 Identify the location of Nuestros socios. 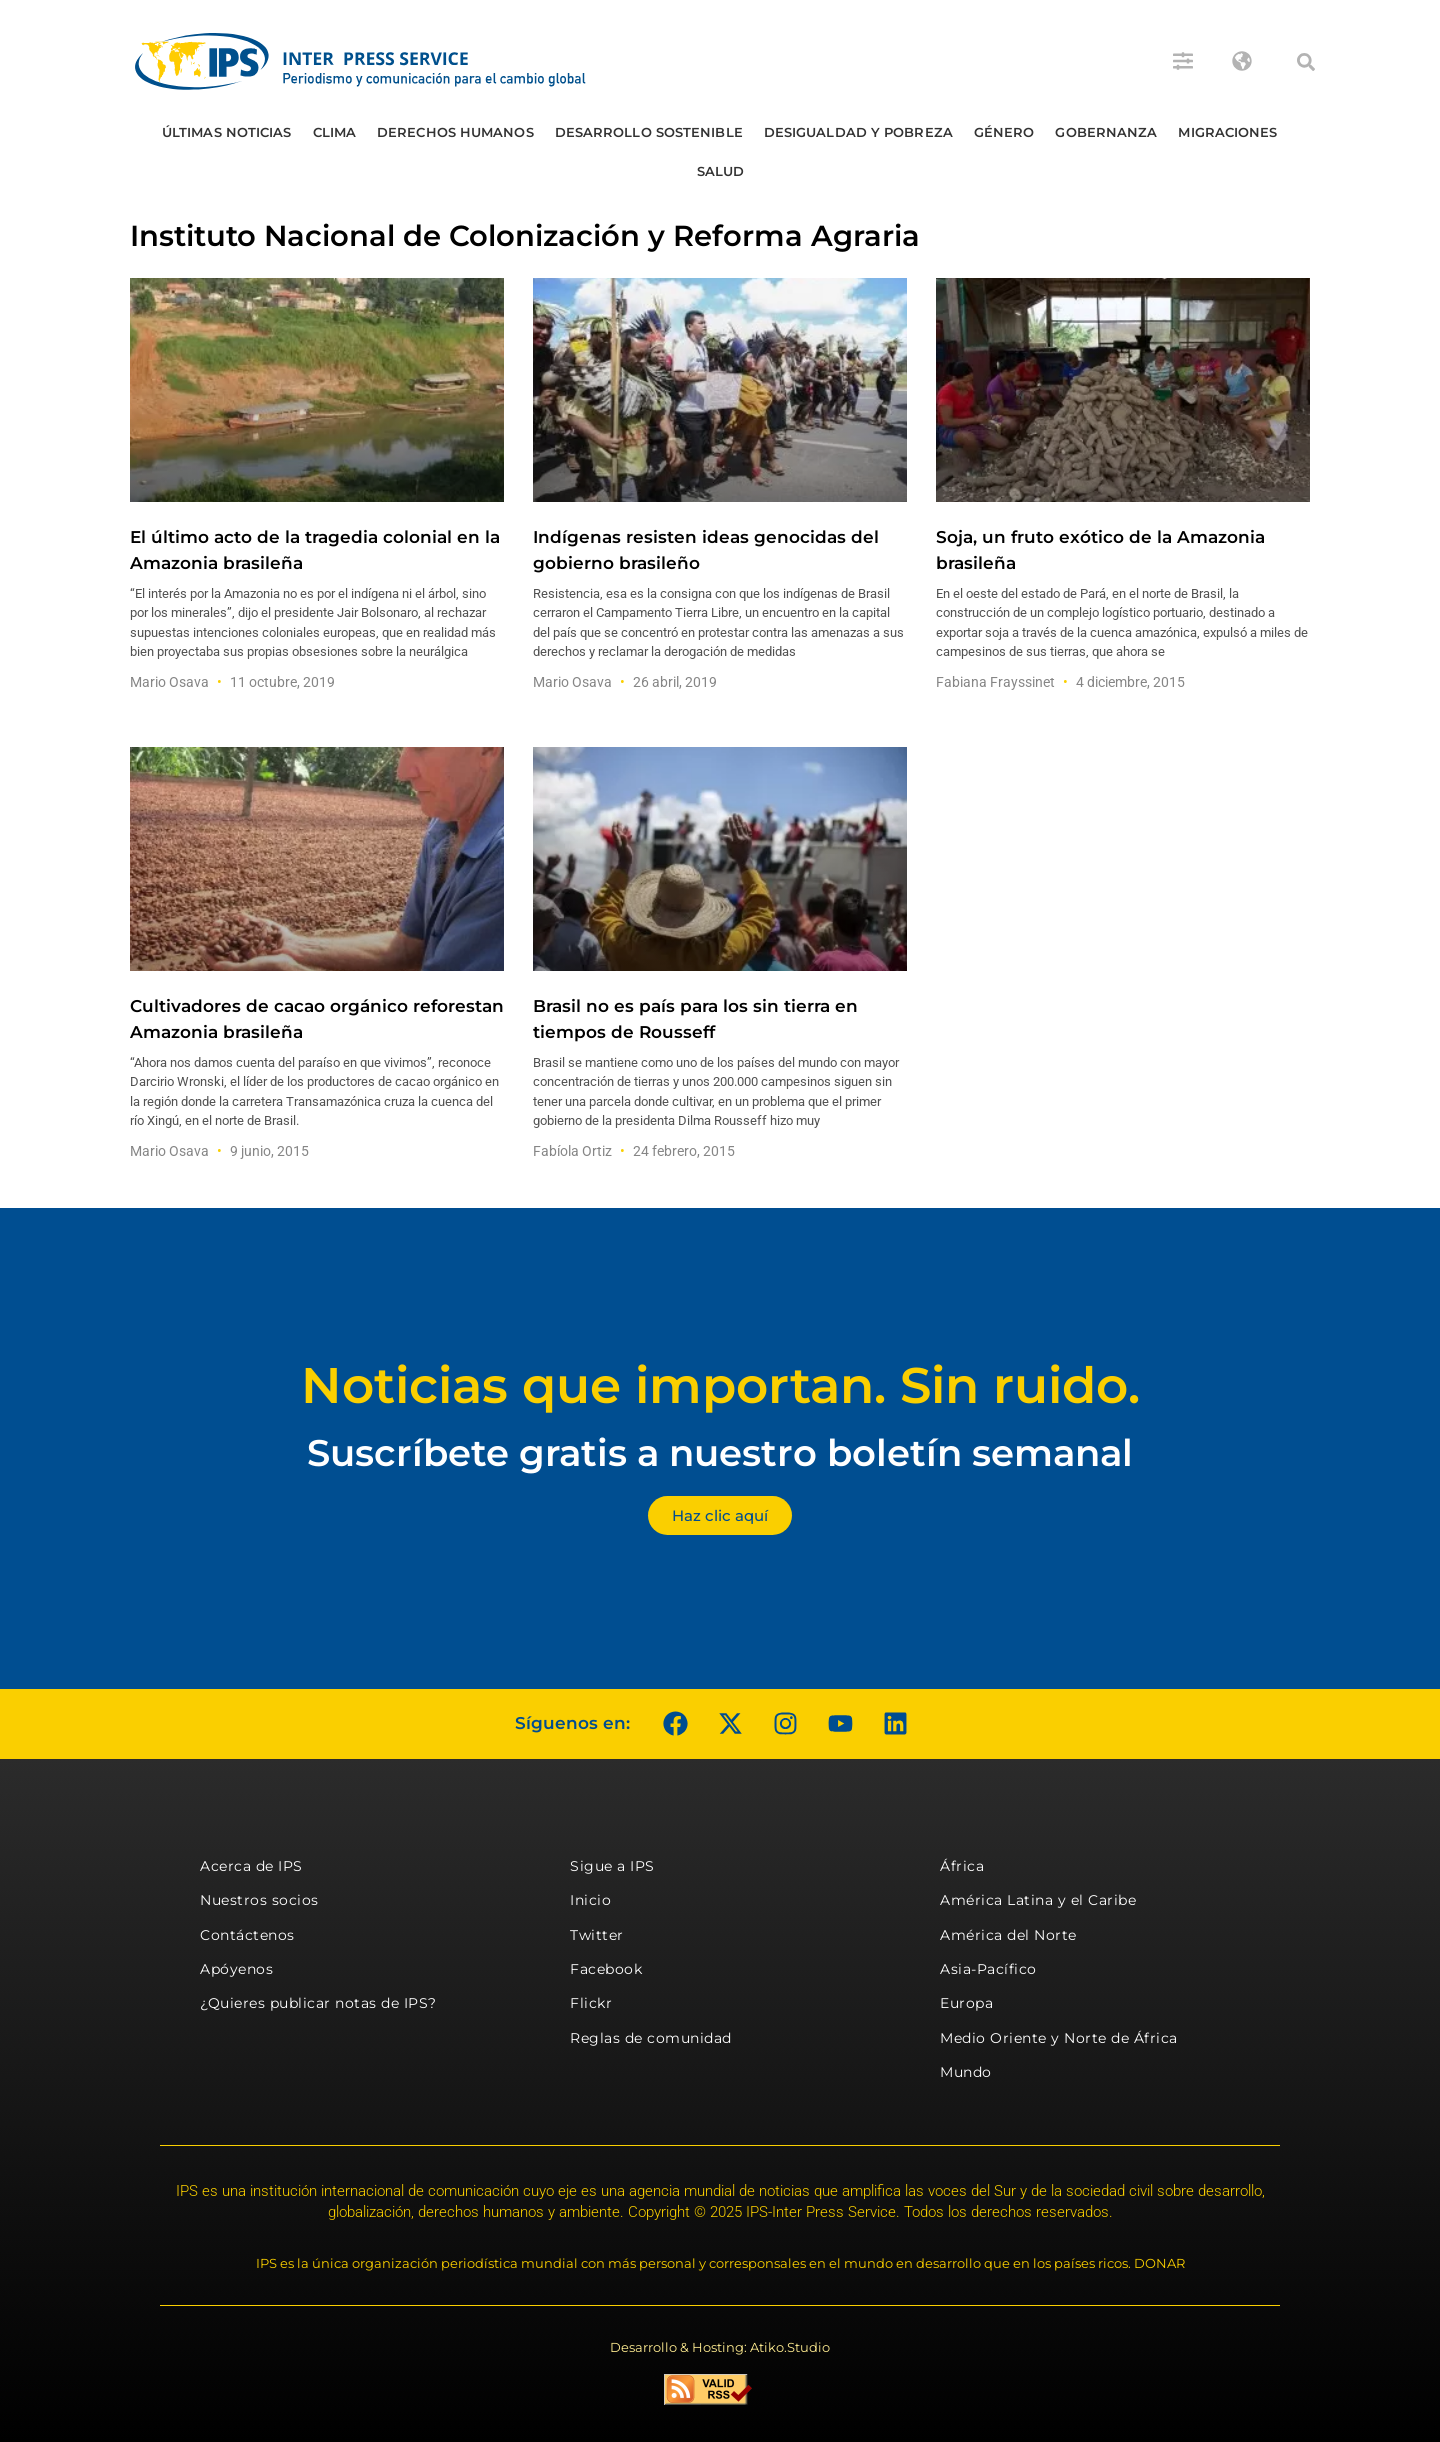
(259, 1900).